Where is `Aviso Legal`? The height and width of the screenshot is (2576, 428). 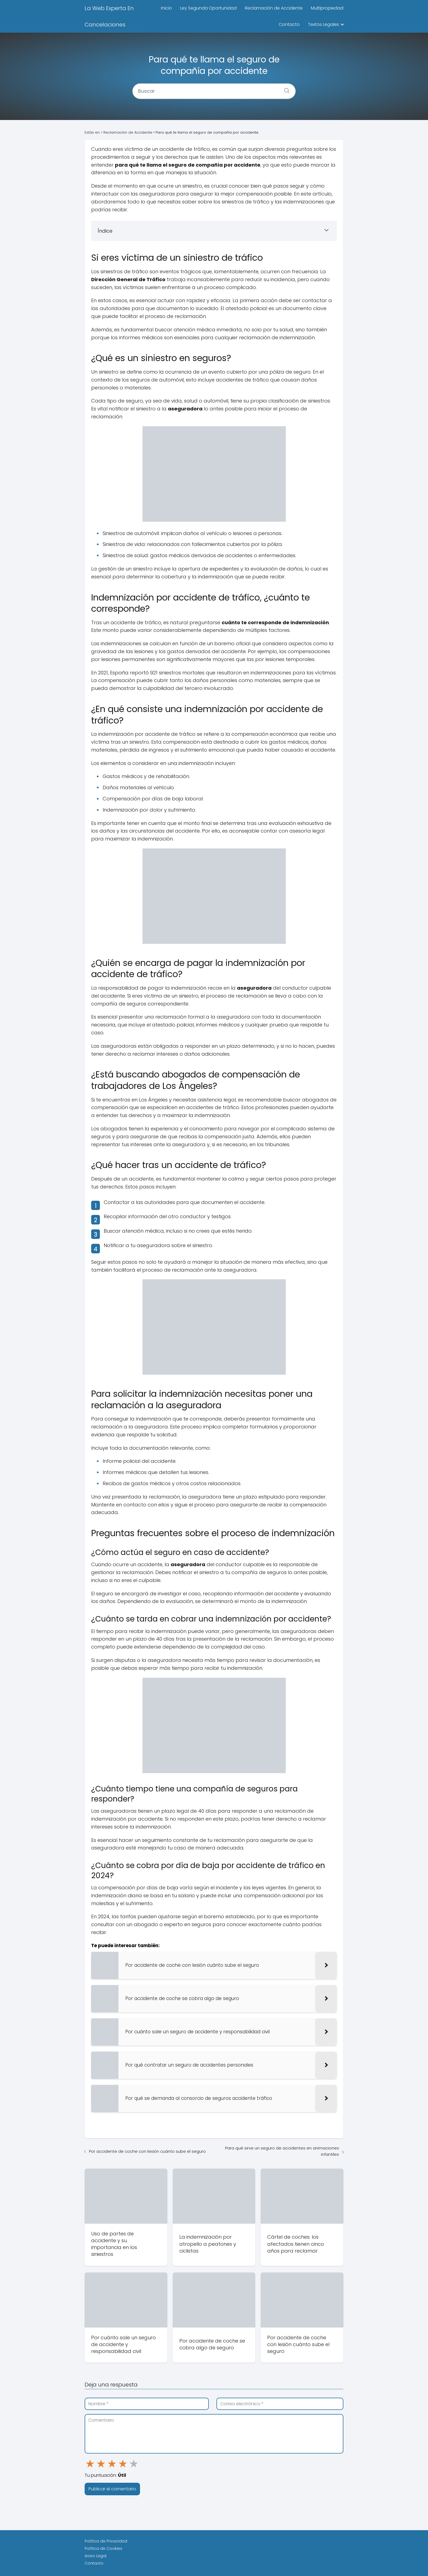 Aviso Legal is located at coordinates (95, 2556).